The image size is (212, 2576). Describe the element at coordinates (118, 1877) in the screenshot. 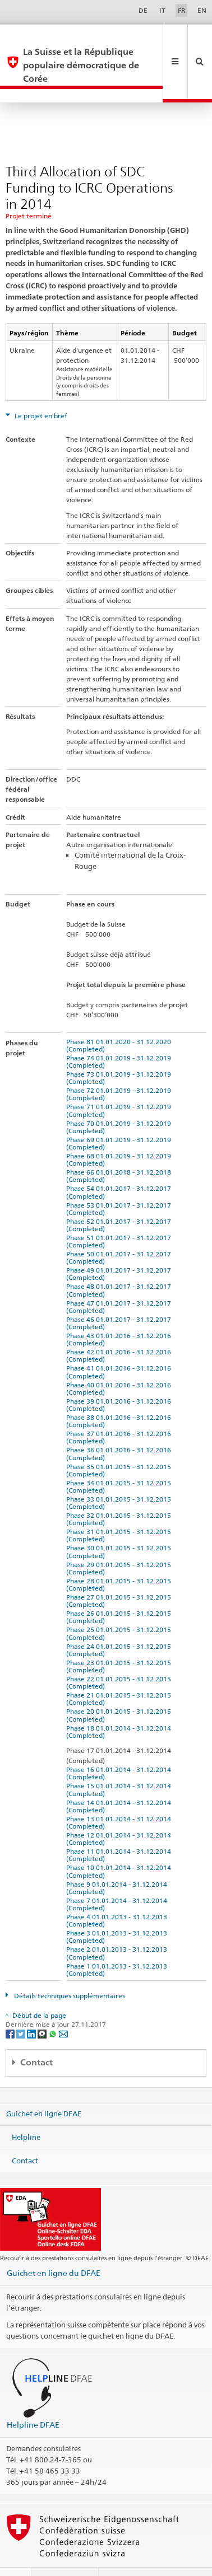

I see `Phase 7 01.01.2014 - 31.12.2014 (Completed)` at that location.